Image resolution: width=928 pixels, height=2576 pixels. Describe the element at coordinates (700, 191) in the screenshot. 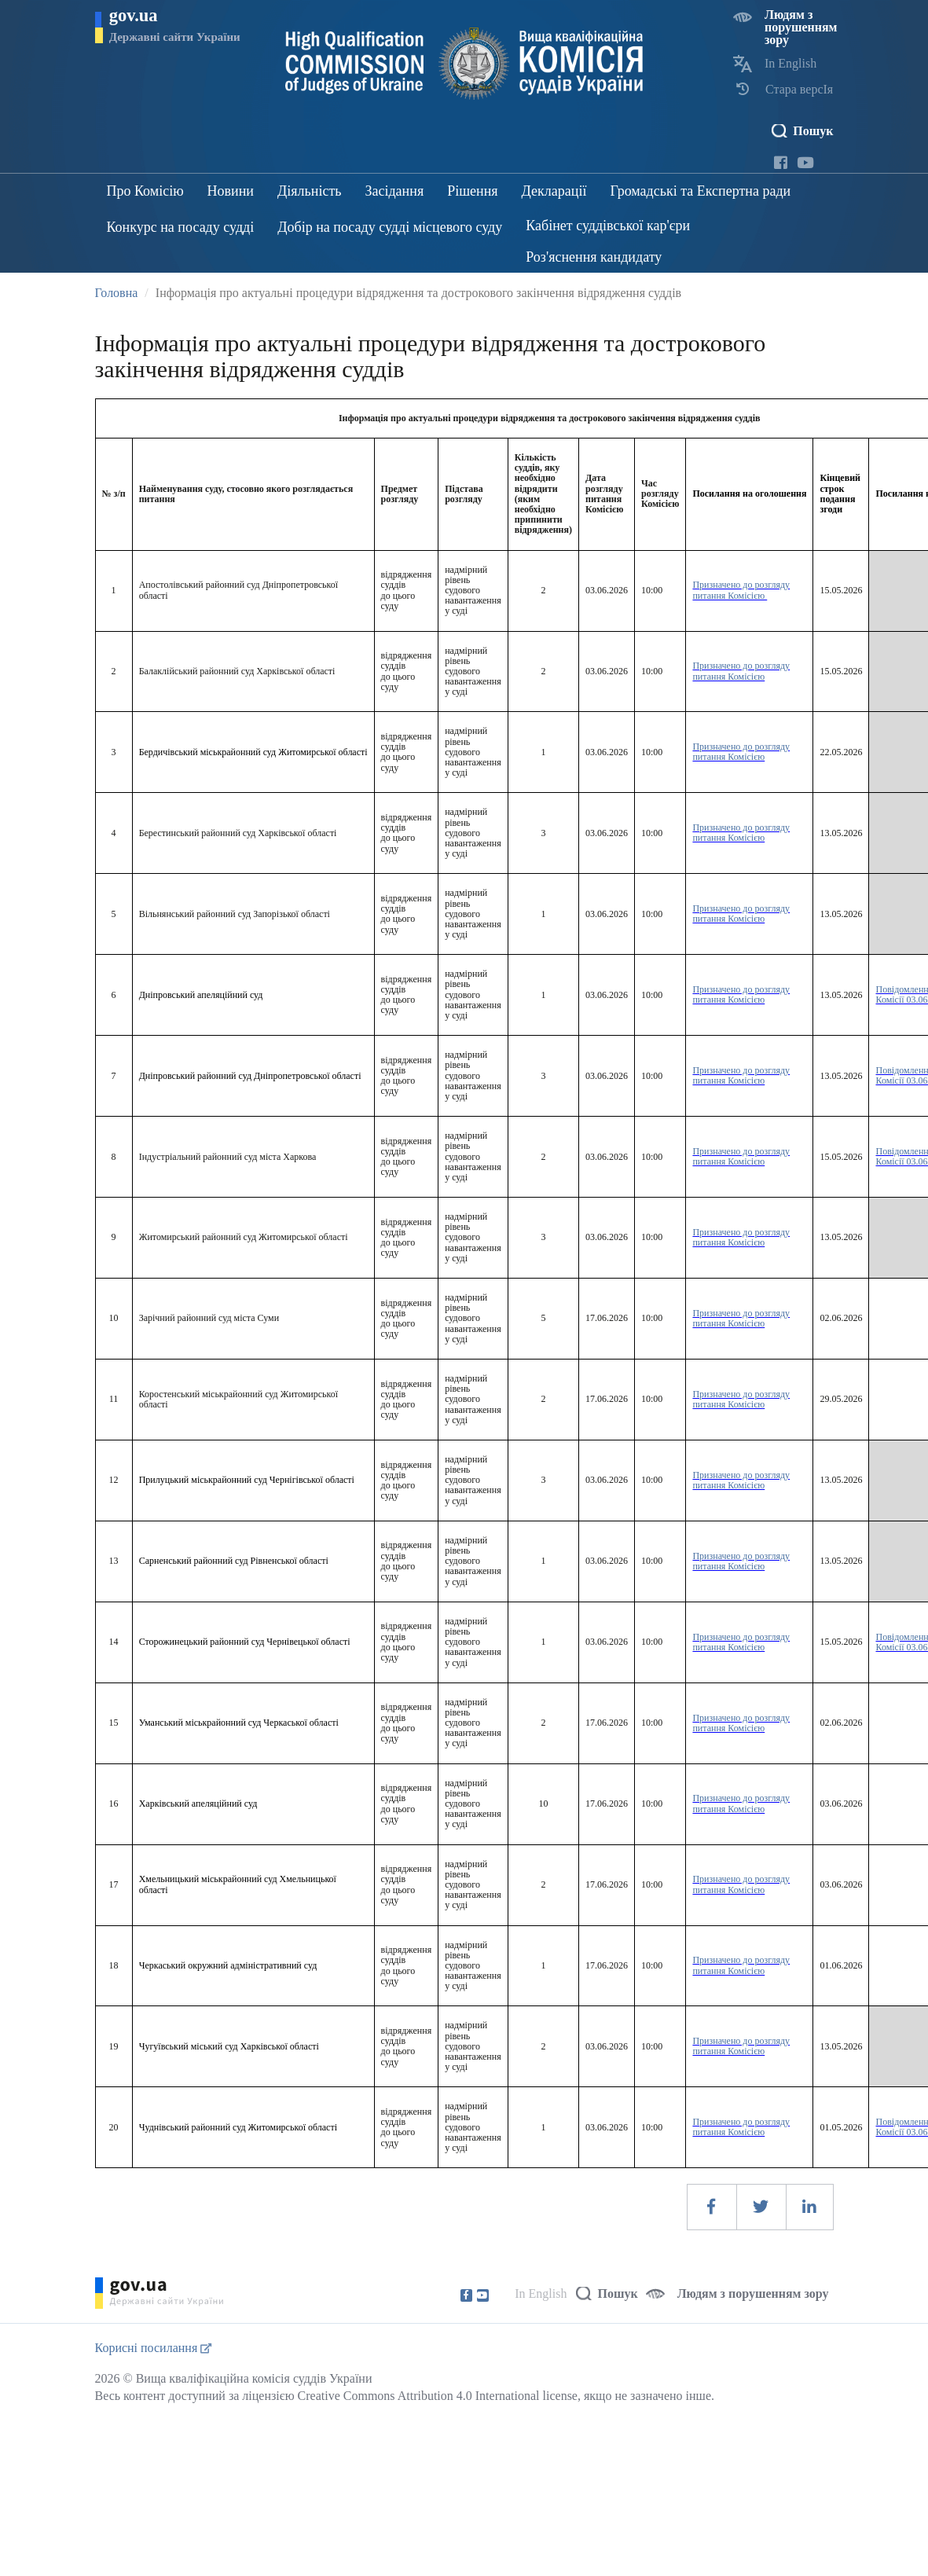

I see `Громадські та Експертна ради` at that location.